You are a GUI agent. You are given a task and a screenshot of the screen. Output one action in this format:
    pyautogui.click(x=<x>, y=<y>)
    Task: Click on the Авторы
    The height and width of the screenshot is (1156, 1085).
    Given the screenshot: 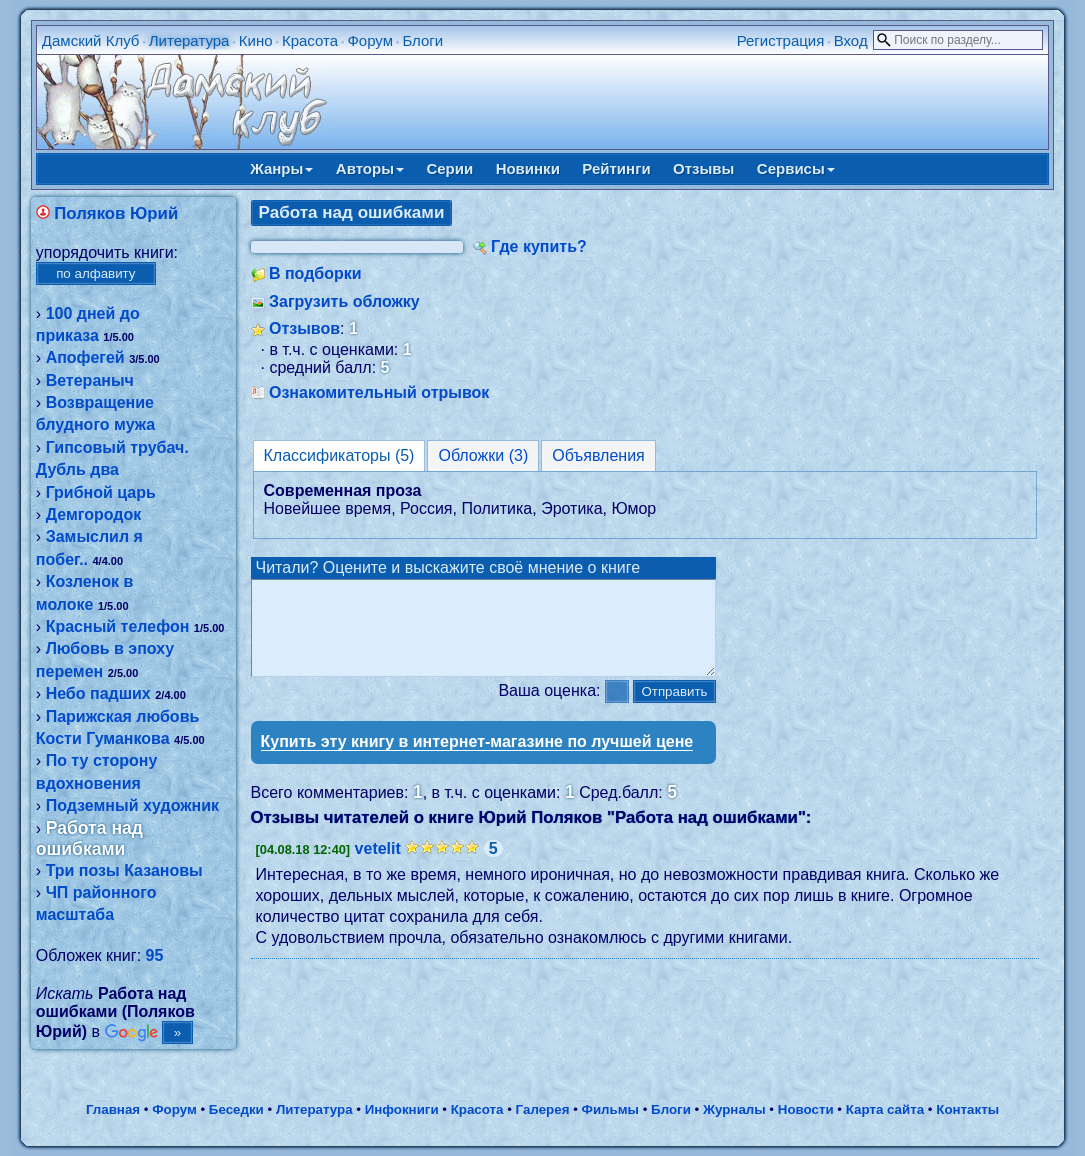 What is the action you would take?
    pyautogui.click(x=370, y=168)
    